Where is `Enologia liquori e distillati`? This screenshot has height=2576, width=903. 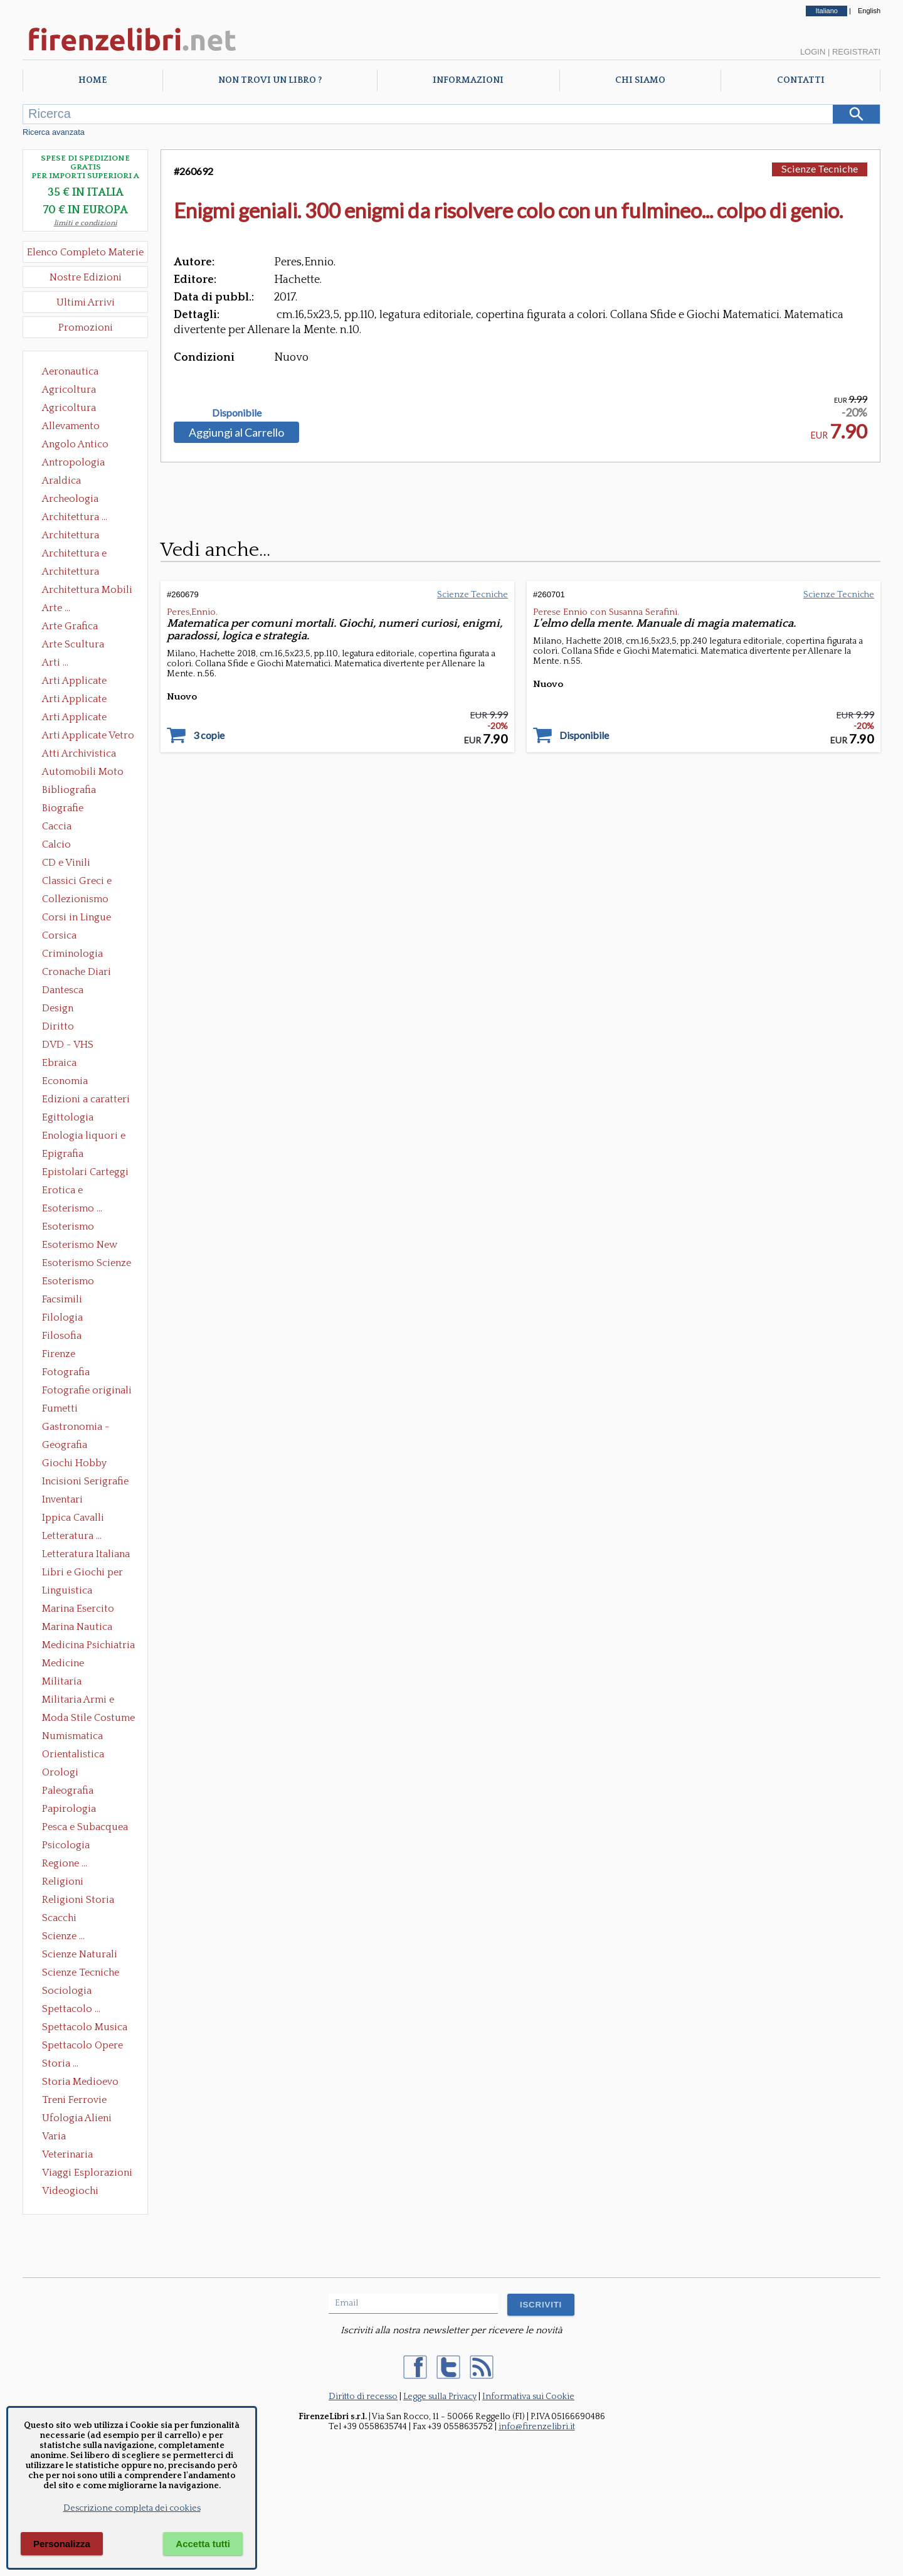
Enologia liquori e distillati is located at coordinates (83, 1137).